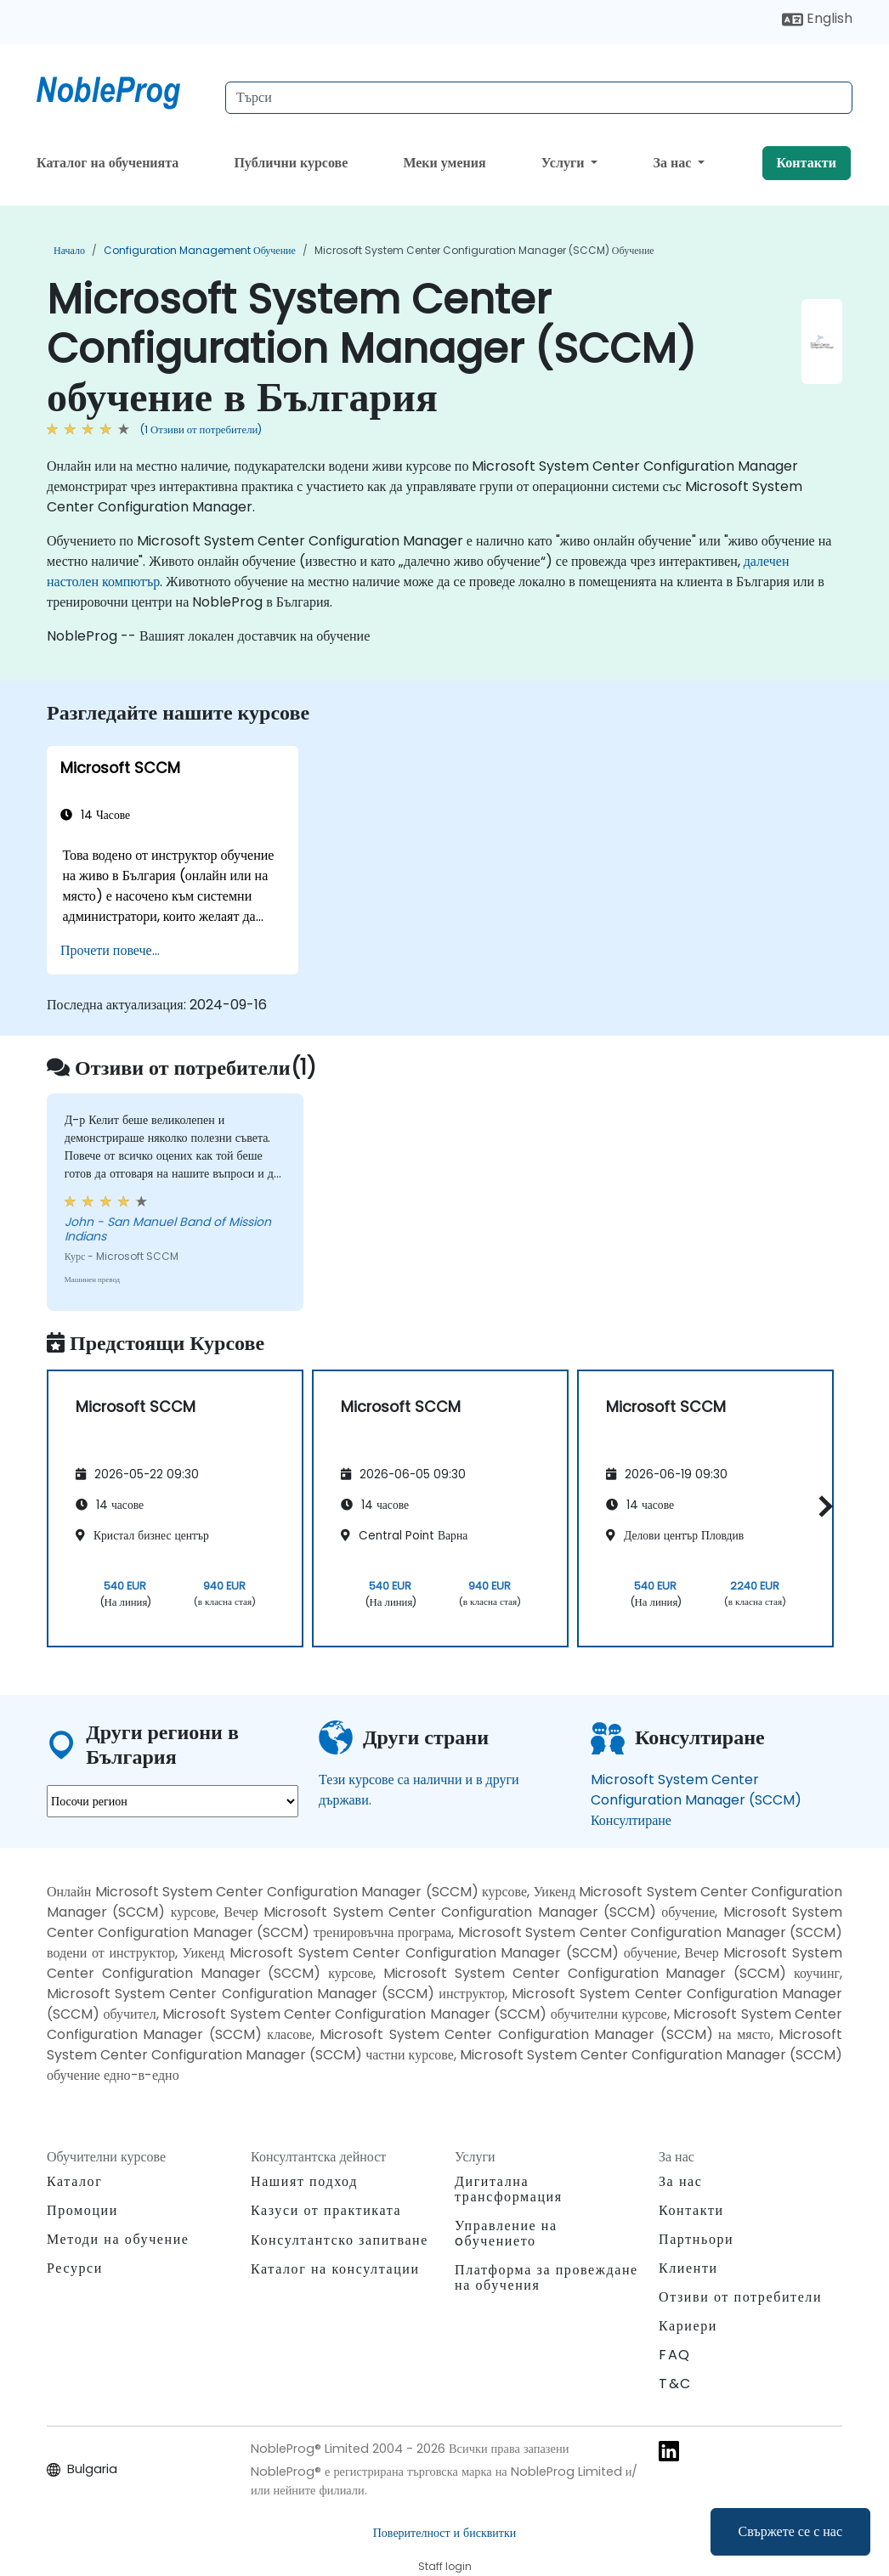 The width and height of the screenshot is (889, 2576). What do you see at coordinates (688, 2268) in the screenshot?
I see `Клиенти` at bounding box center [688, 2268].